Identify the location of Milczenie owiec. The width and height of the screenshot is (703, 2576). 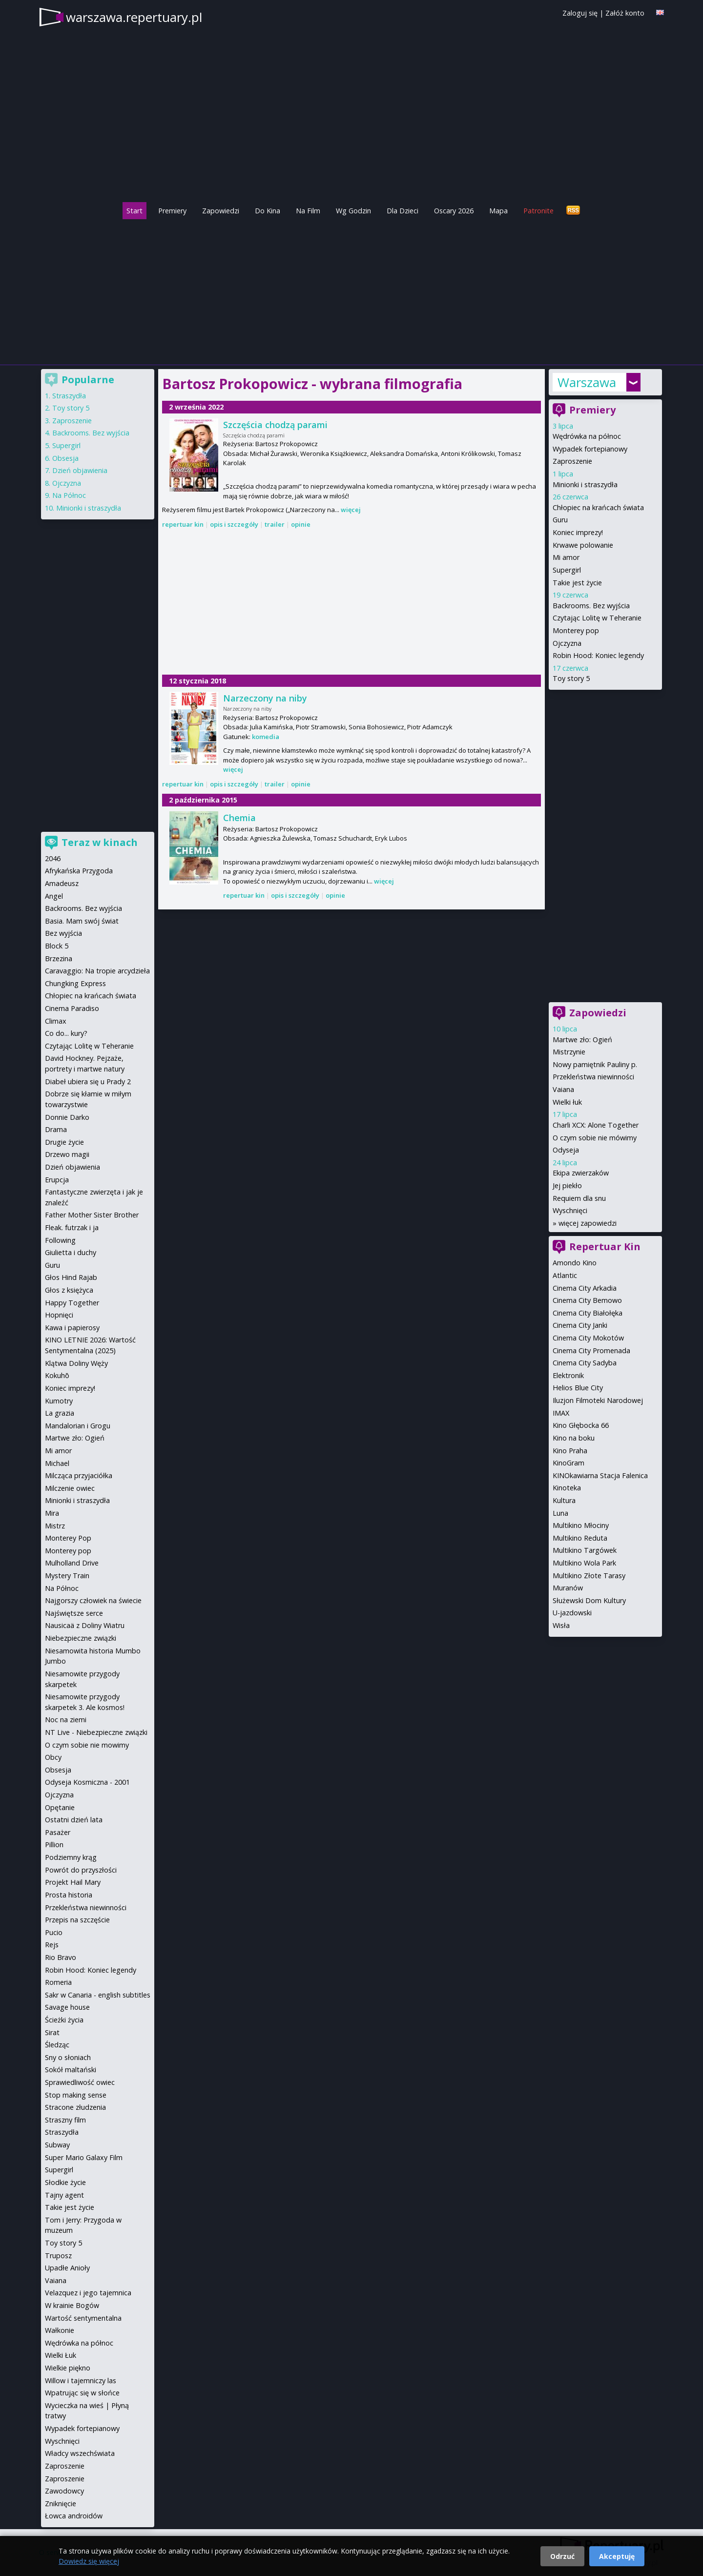
(70, 1488).